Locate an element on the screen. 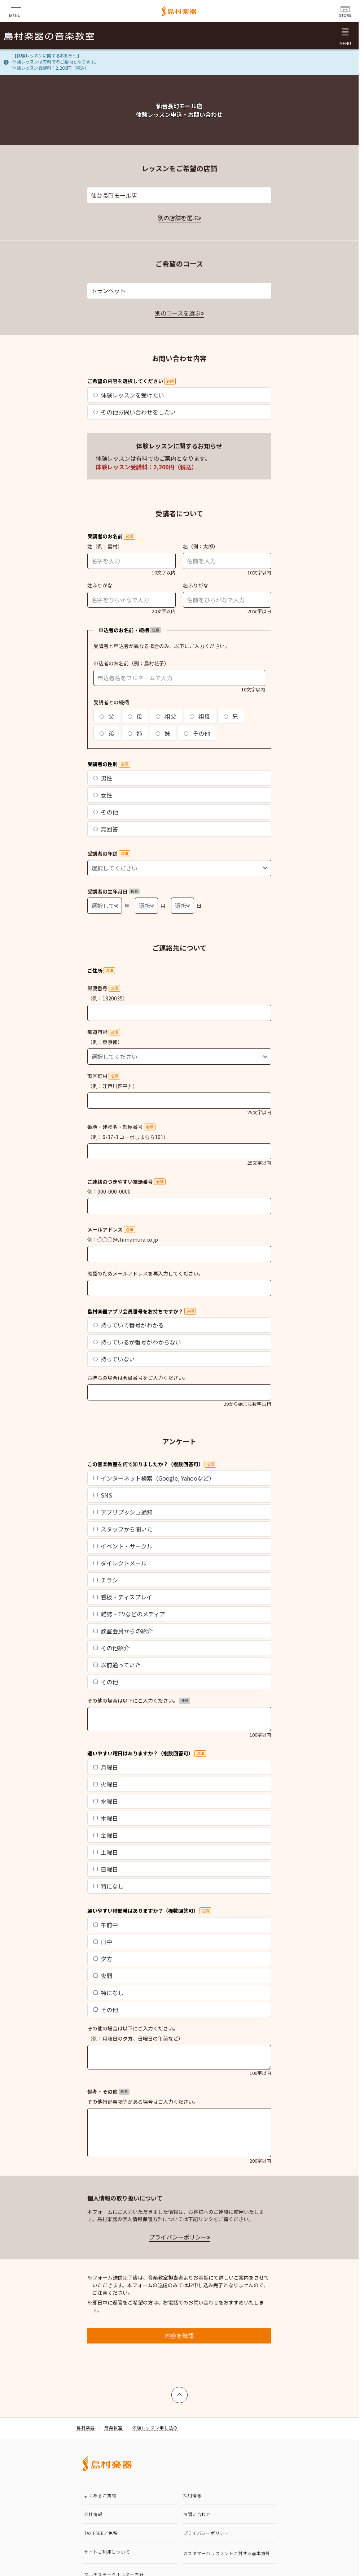  イベント・サークル is located at coordinates (123, 1546).